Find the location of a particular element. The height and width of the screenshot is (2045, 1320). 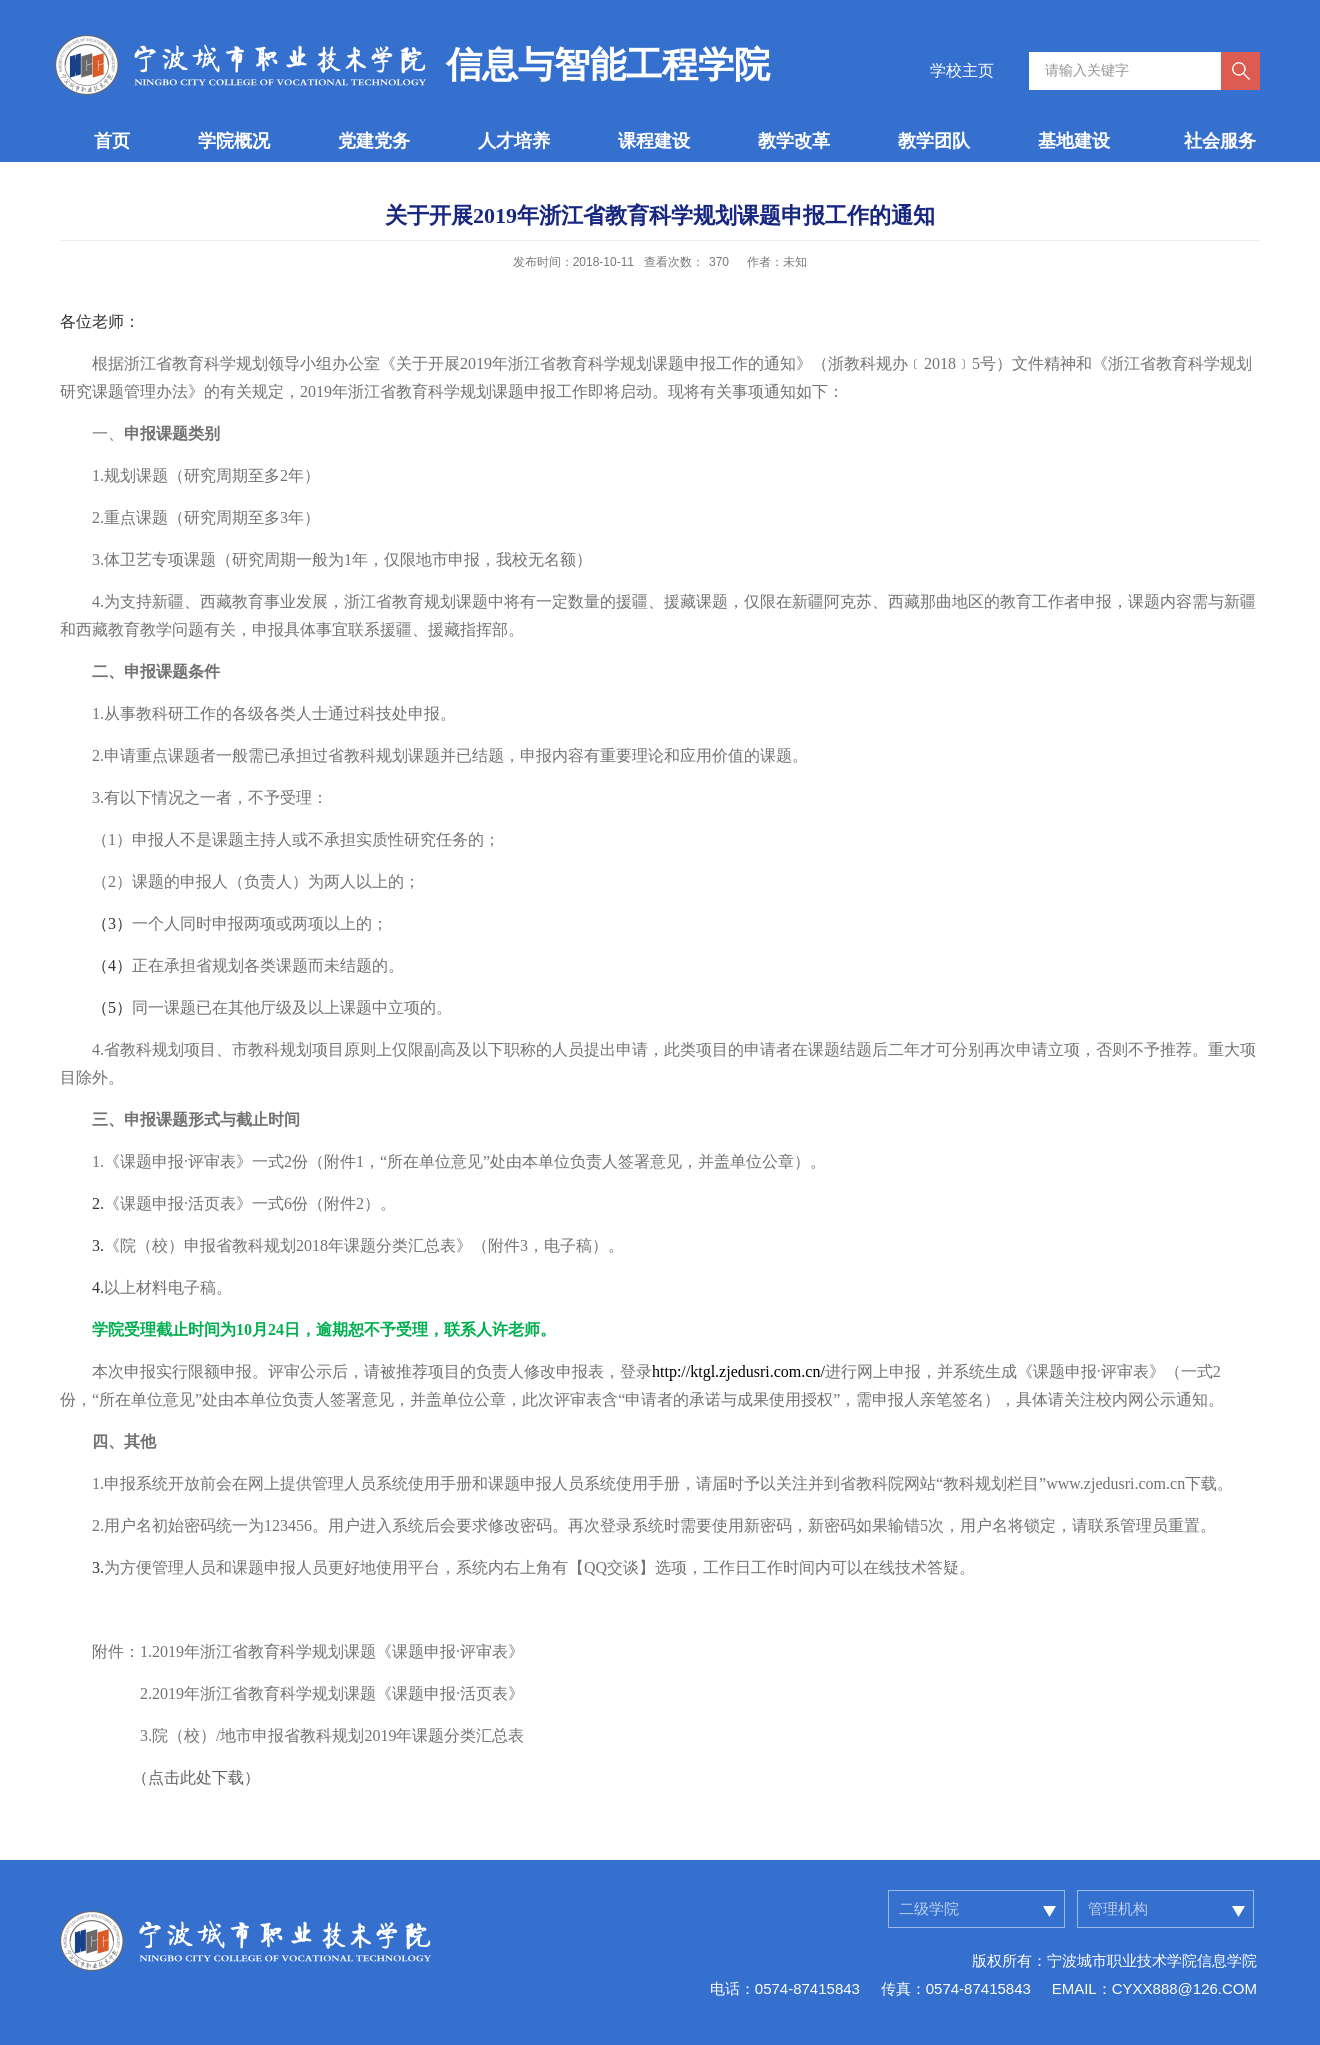

社会服务 is located at coordinates (1220, 141).